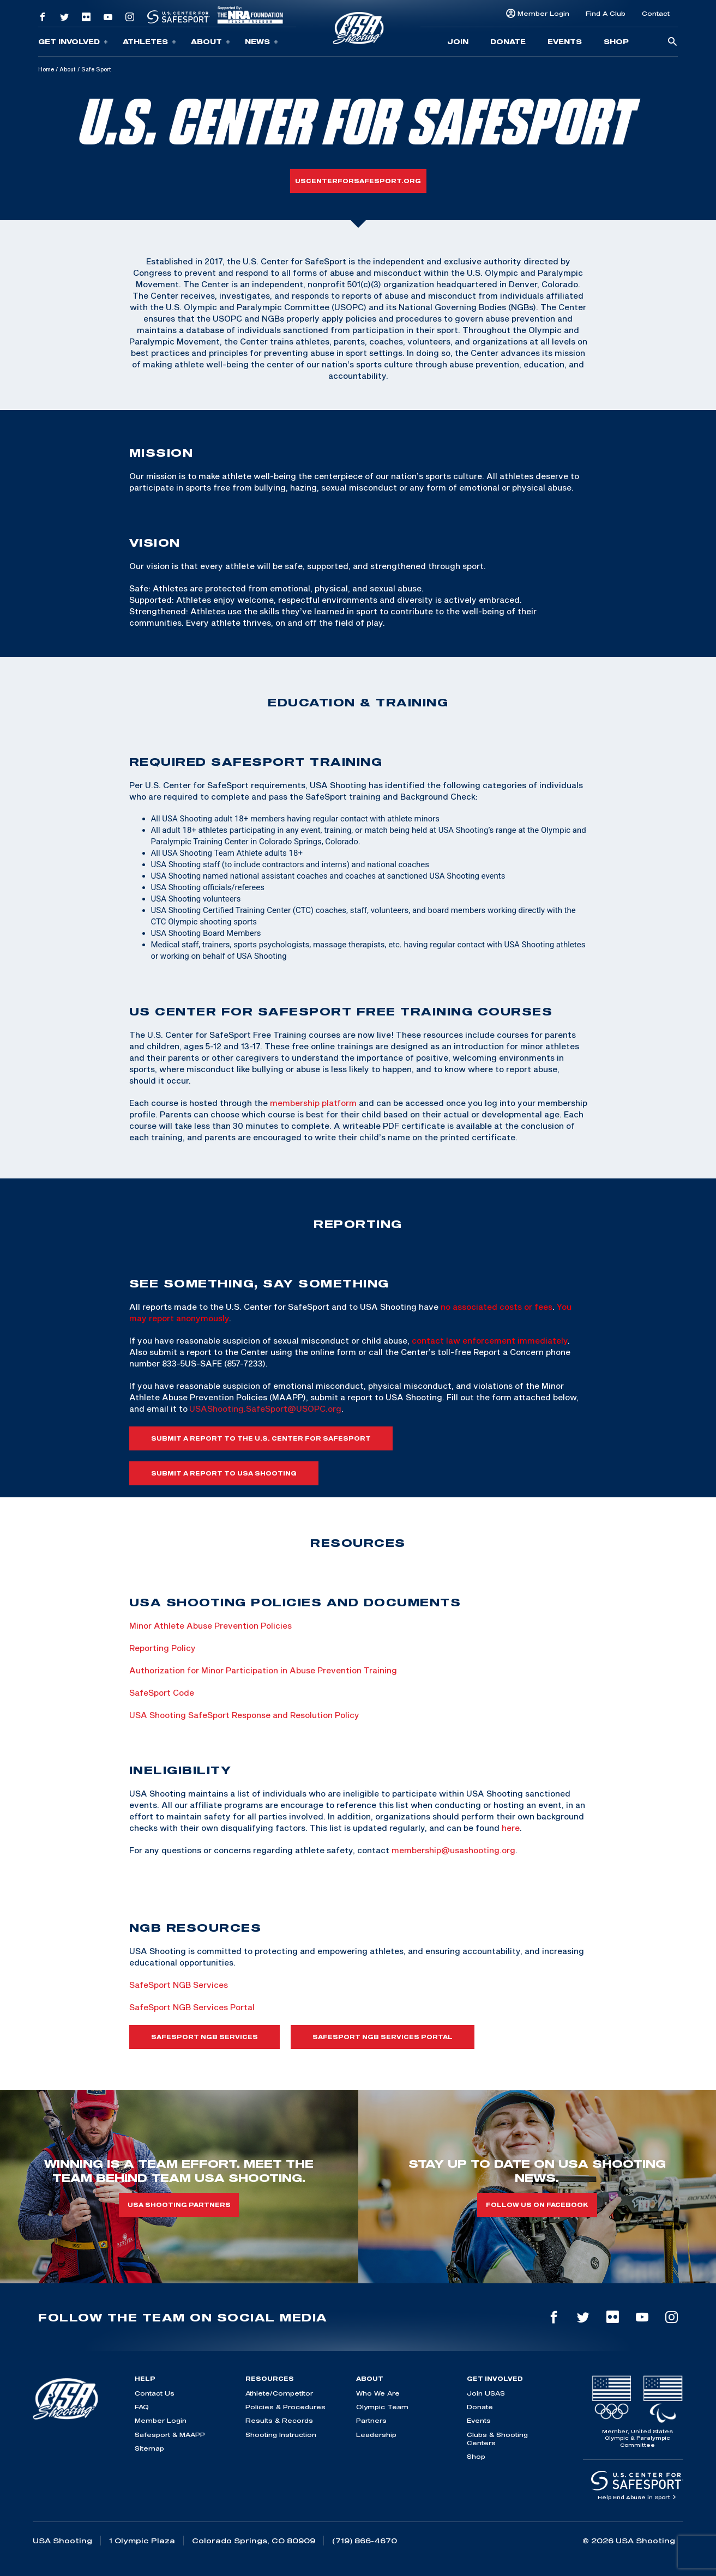  Describe the element at coordinates (371, 2420) in the screenshot. I see `Partners` at that location.